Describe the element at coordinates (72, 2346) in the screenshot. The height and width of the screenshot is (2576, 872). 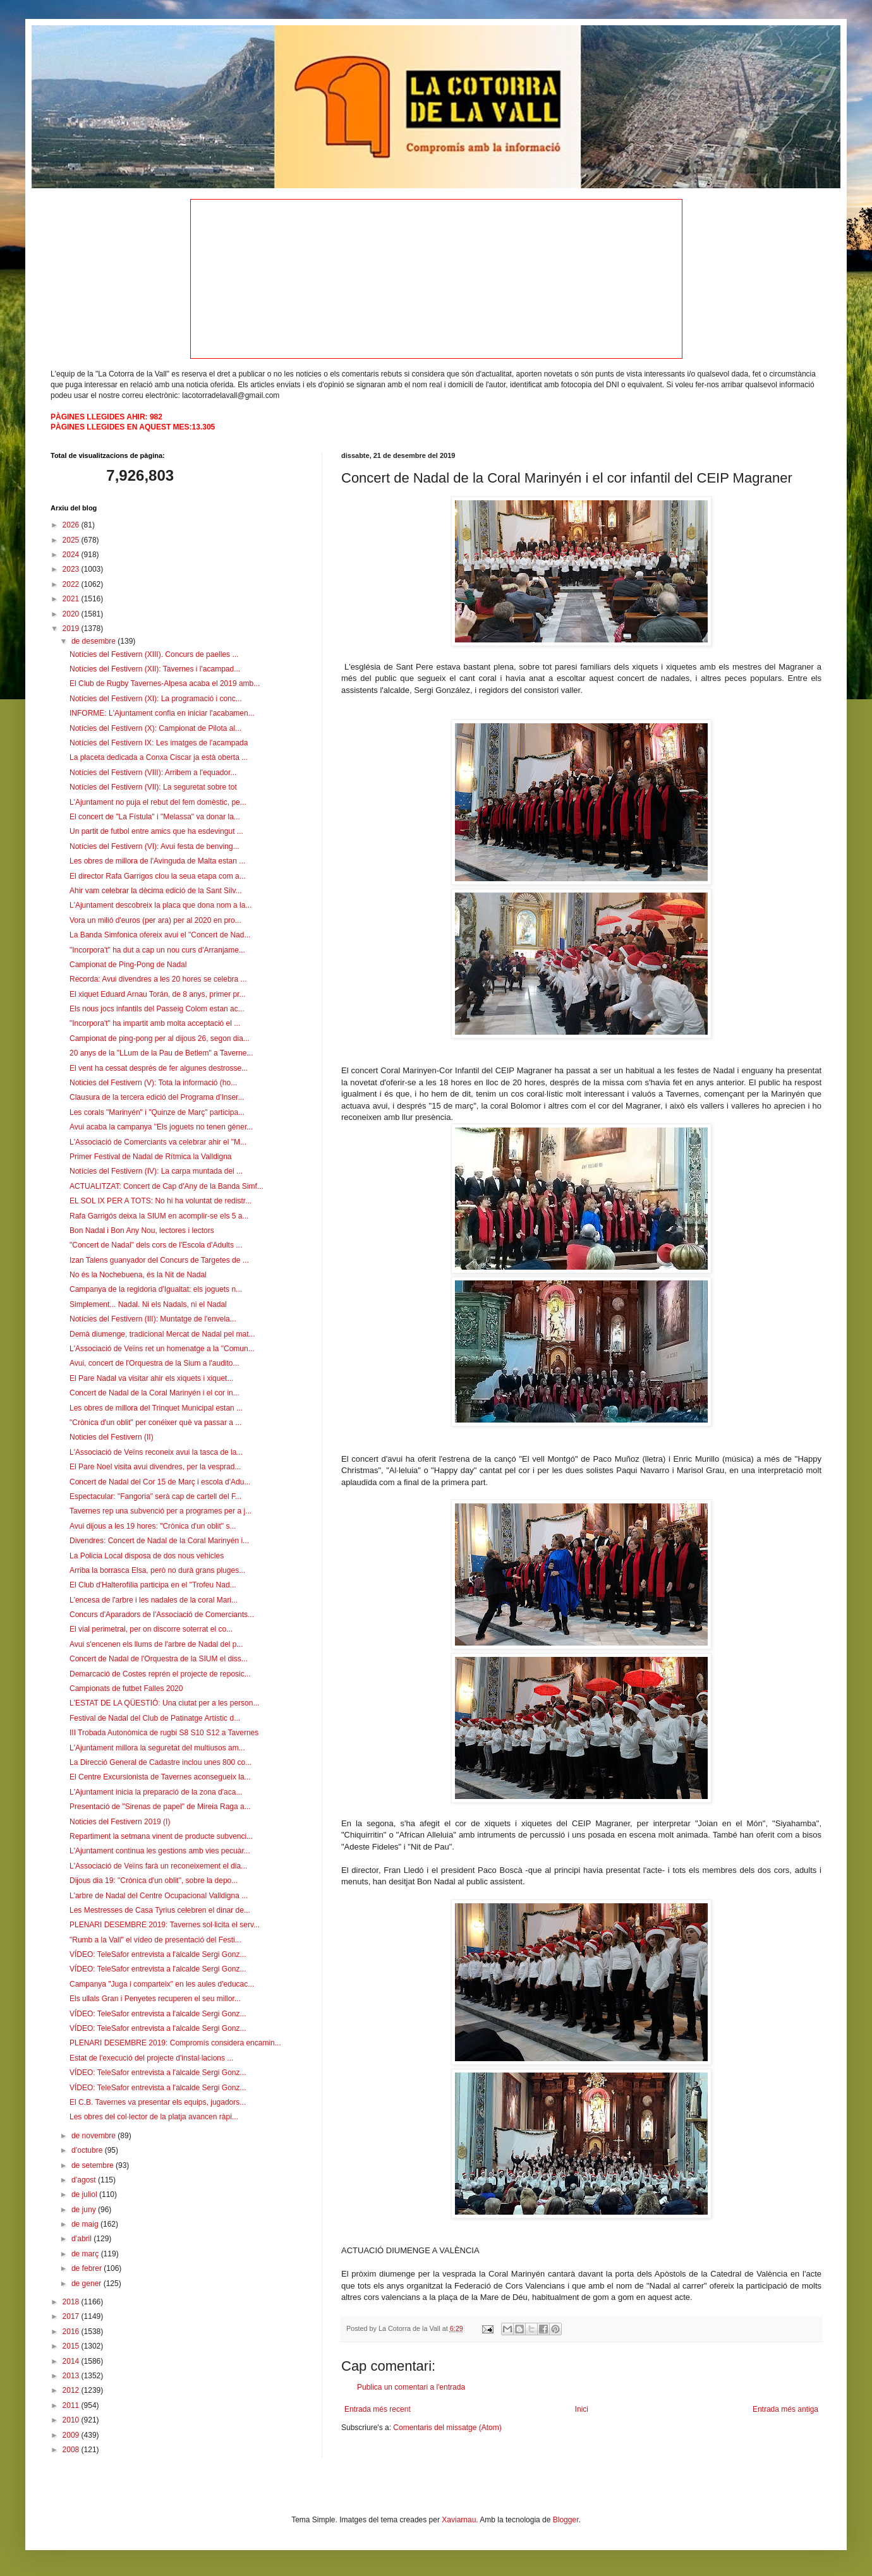
I see `2015` at that location.